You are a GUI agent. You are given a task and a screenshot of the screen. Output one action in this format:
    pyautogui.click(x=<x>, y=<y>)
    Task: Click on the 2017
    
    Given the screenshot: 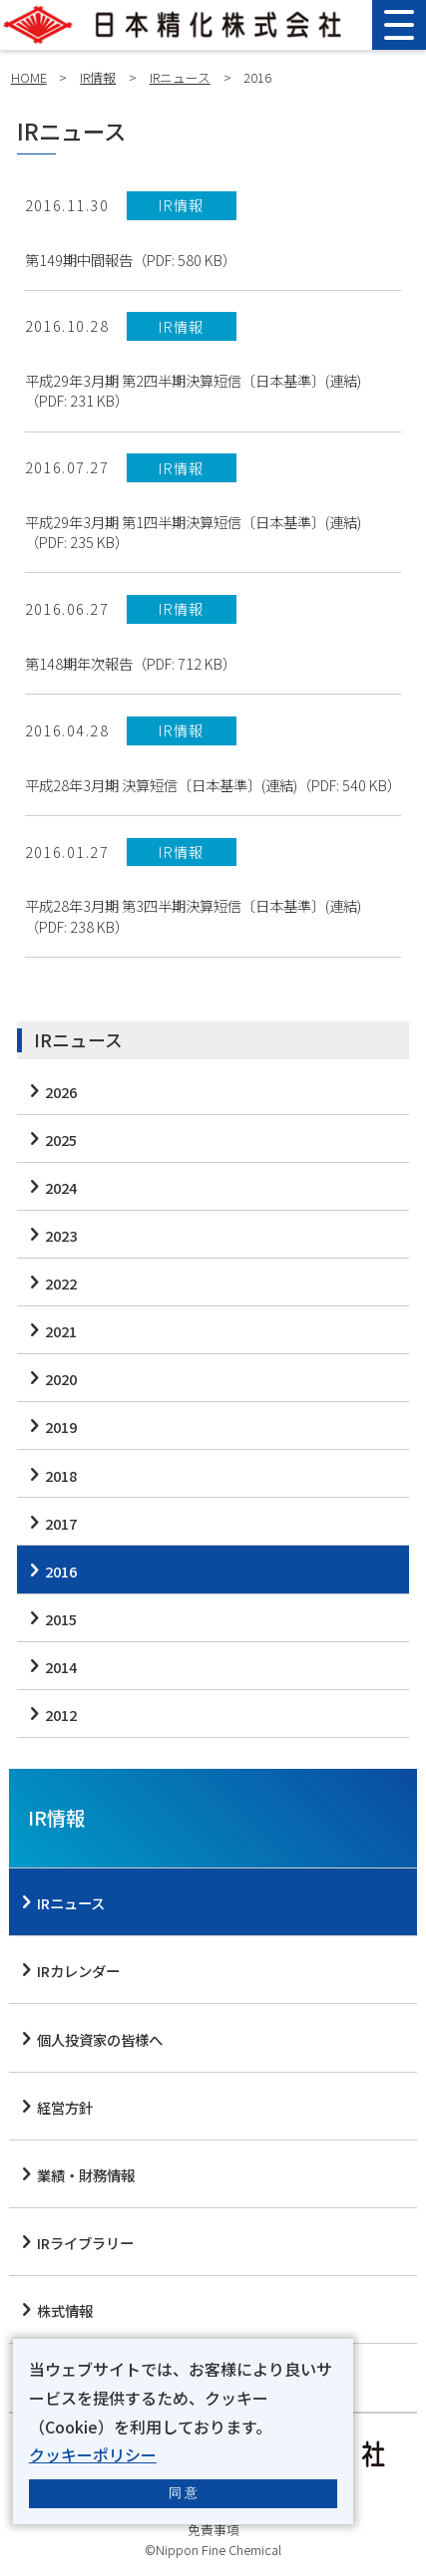 What is the action you would take?
    pyautogui.click(x=61, y=1523)
    